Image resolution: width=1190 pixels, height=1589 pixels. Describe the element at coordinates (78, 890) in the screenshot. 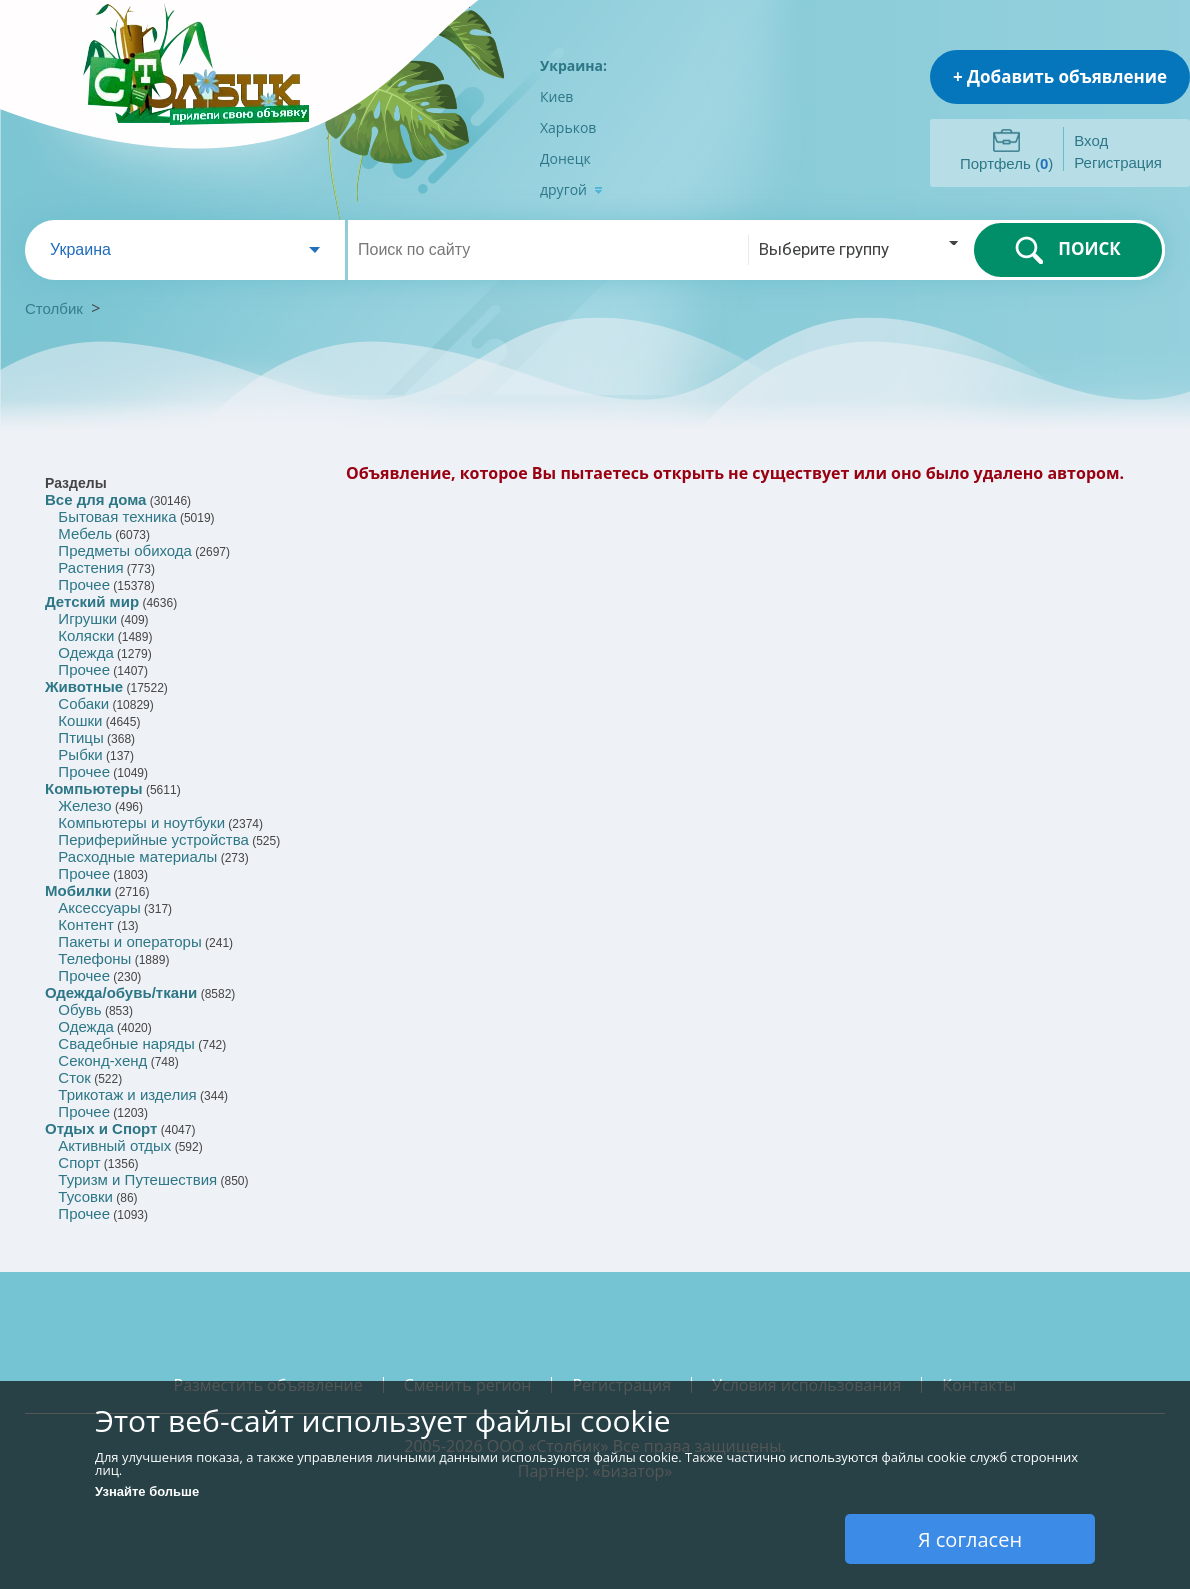

I see `Мобилки` at that location.